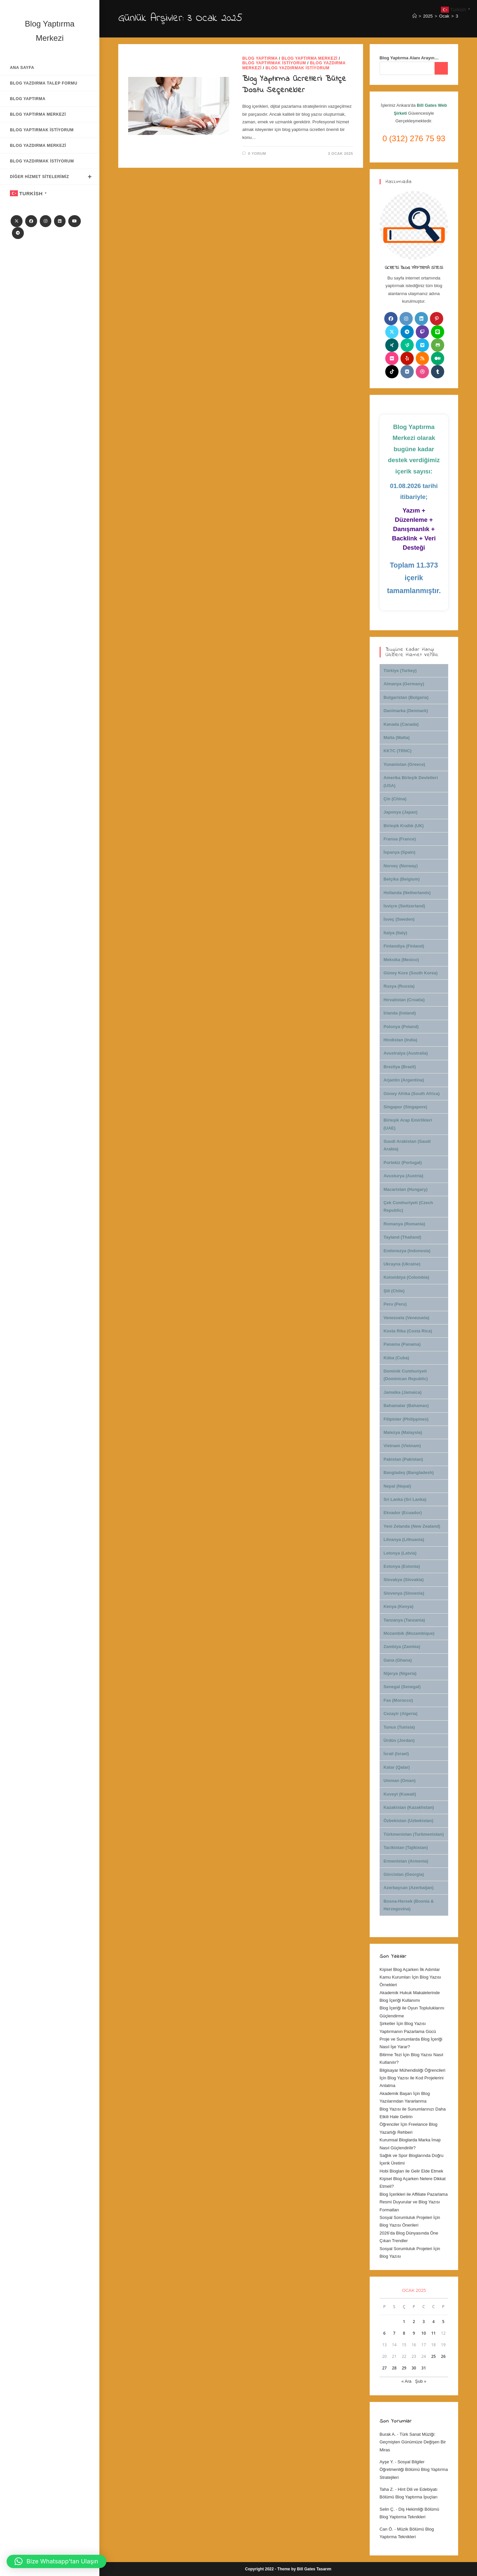 This screenshot has height=2576, width=477. I want to click on [Medium], so click(437, 358).